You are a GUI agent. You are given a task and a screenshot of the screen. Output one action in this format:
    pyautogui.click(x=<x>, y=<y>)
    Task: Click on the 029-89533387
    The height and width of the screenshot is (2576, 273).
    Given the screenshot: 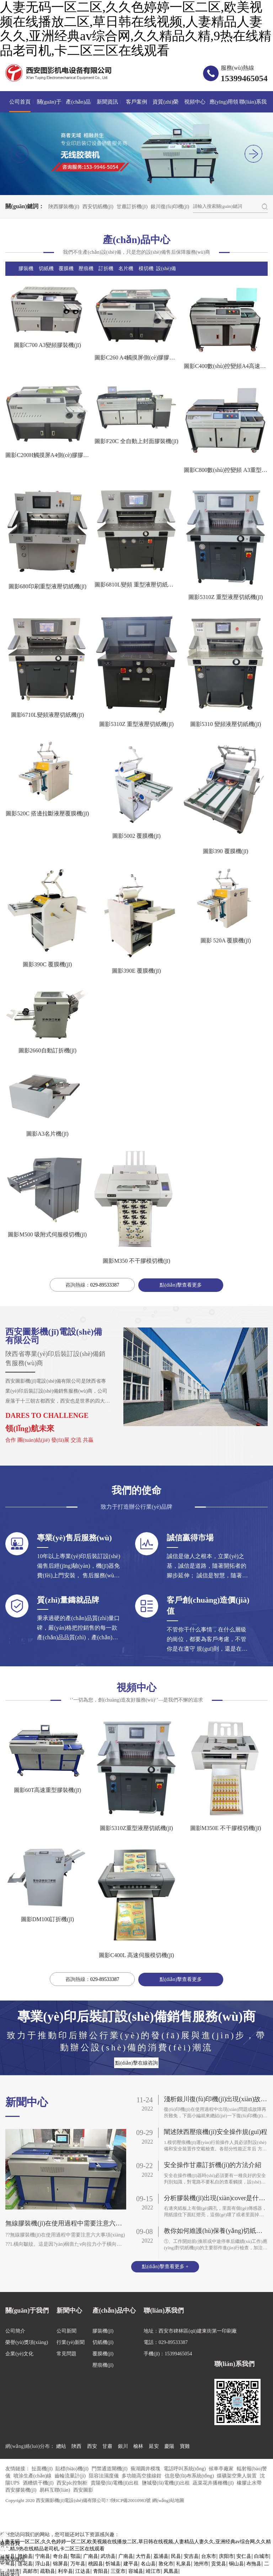 What is the action you would take?
    pyautogui.click(x=104, y=1285)
    